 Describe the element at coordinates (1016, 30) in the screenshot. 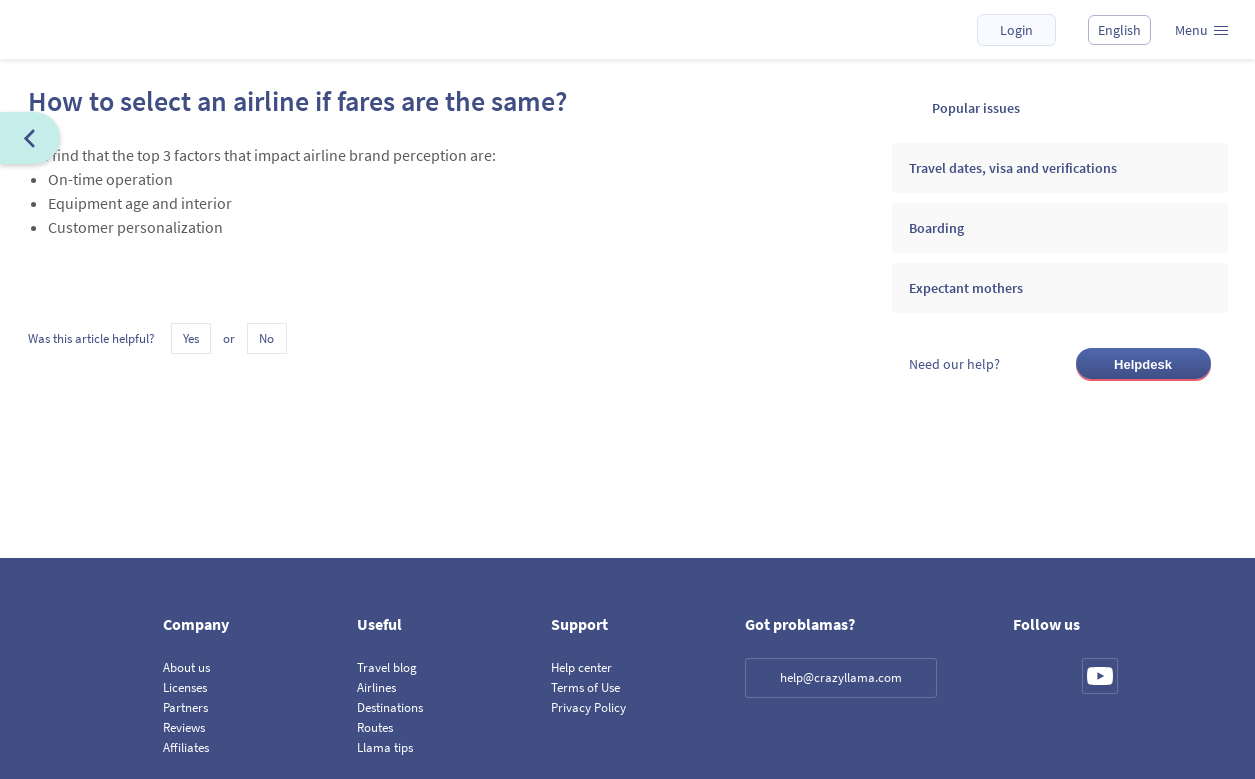

I see `Login` at that location.